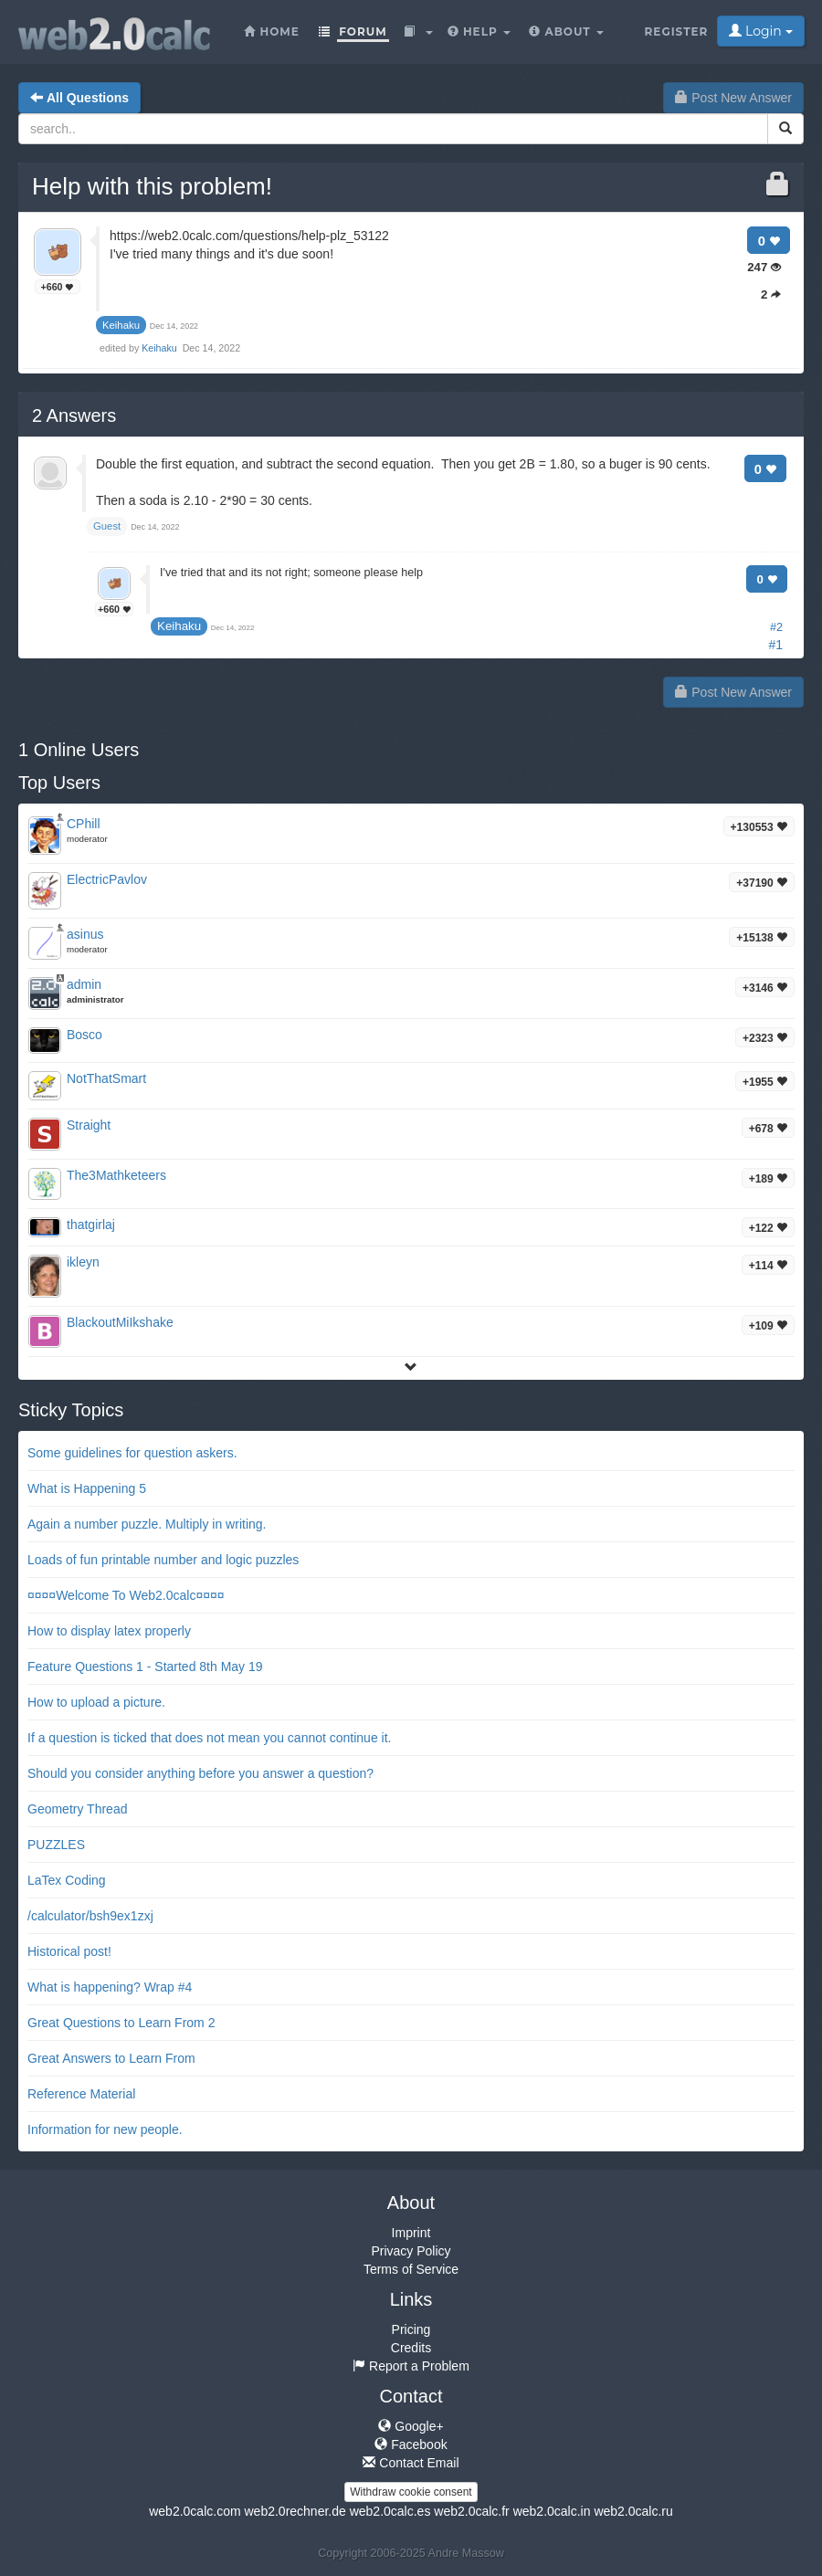  I want to click on web2.0calc.in, so click(552, 2511).